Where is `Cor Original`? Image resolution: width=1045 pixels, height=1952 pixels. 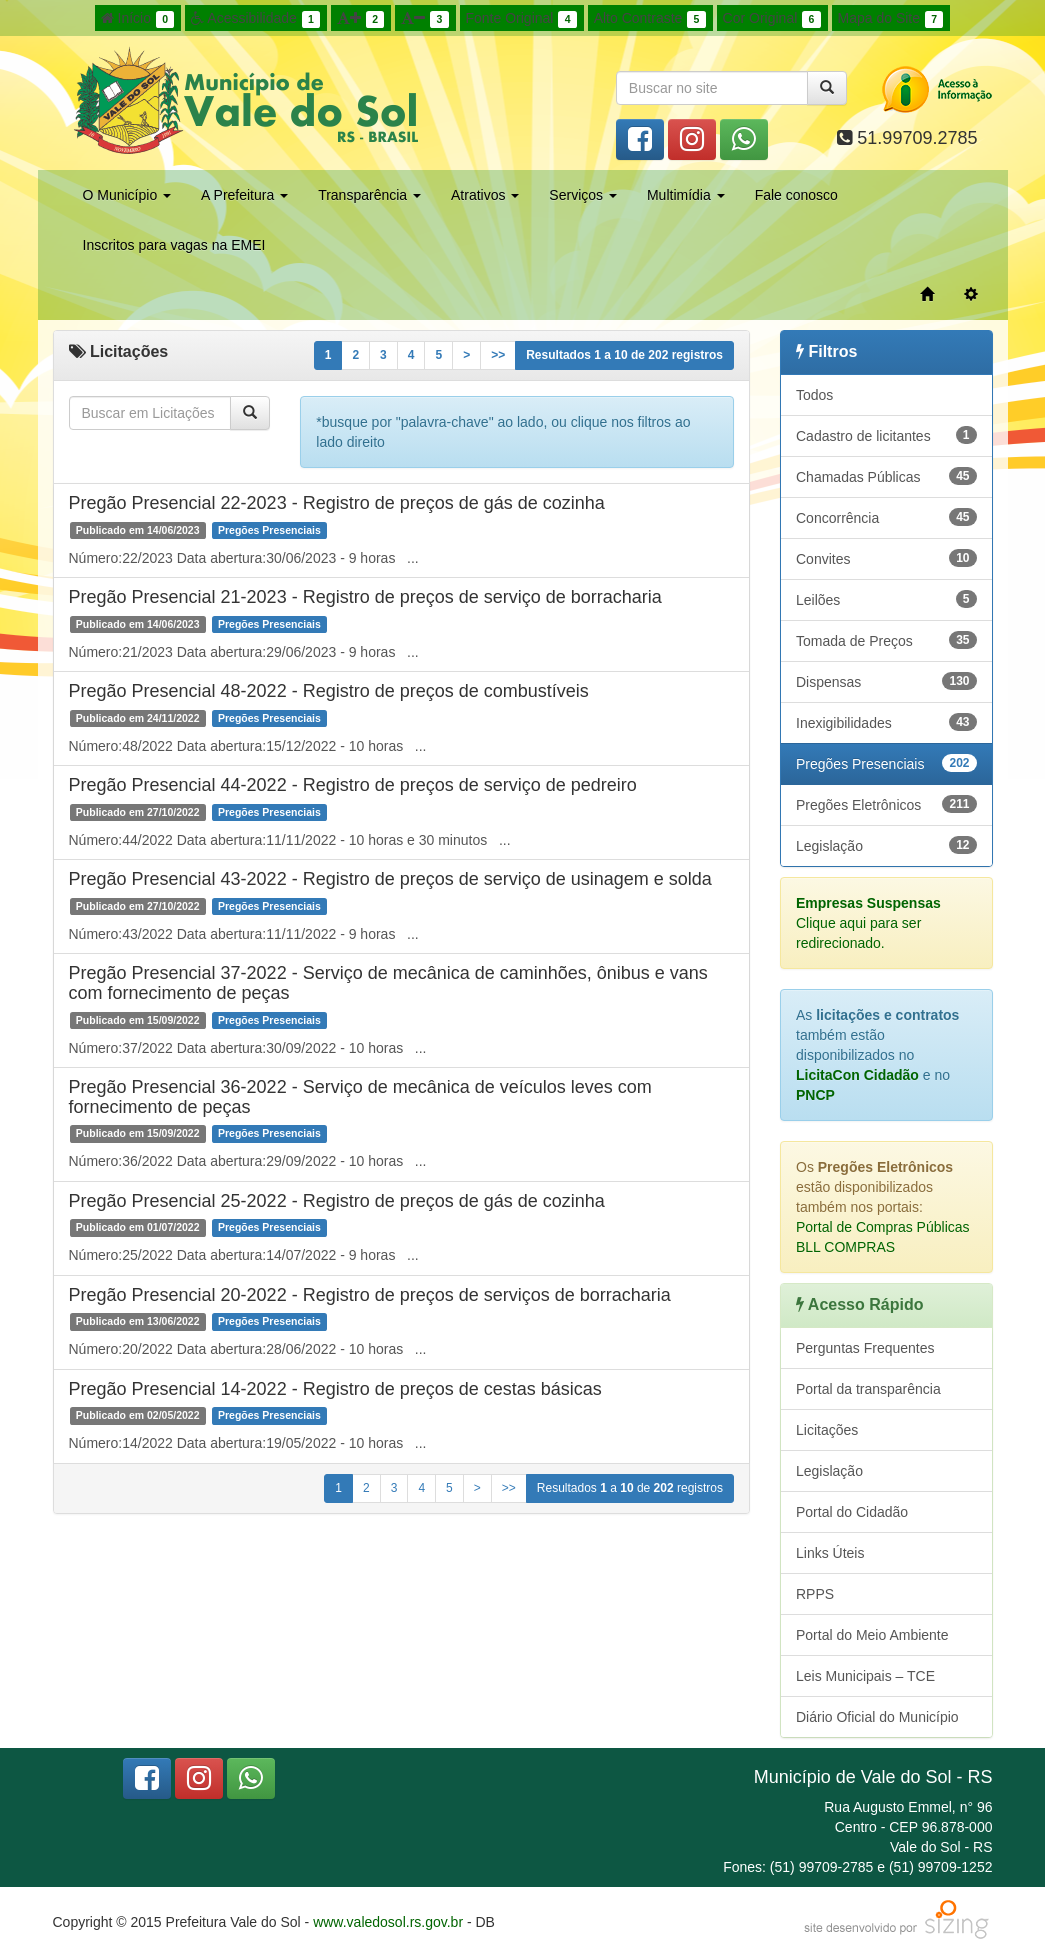 Cor Original is located at coordinates (772, 19).